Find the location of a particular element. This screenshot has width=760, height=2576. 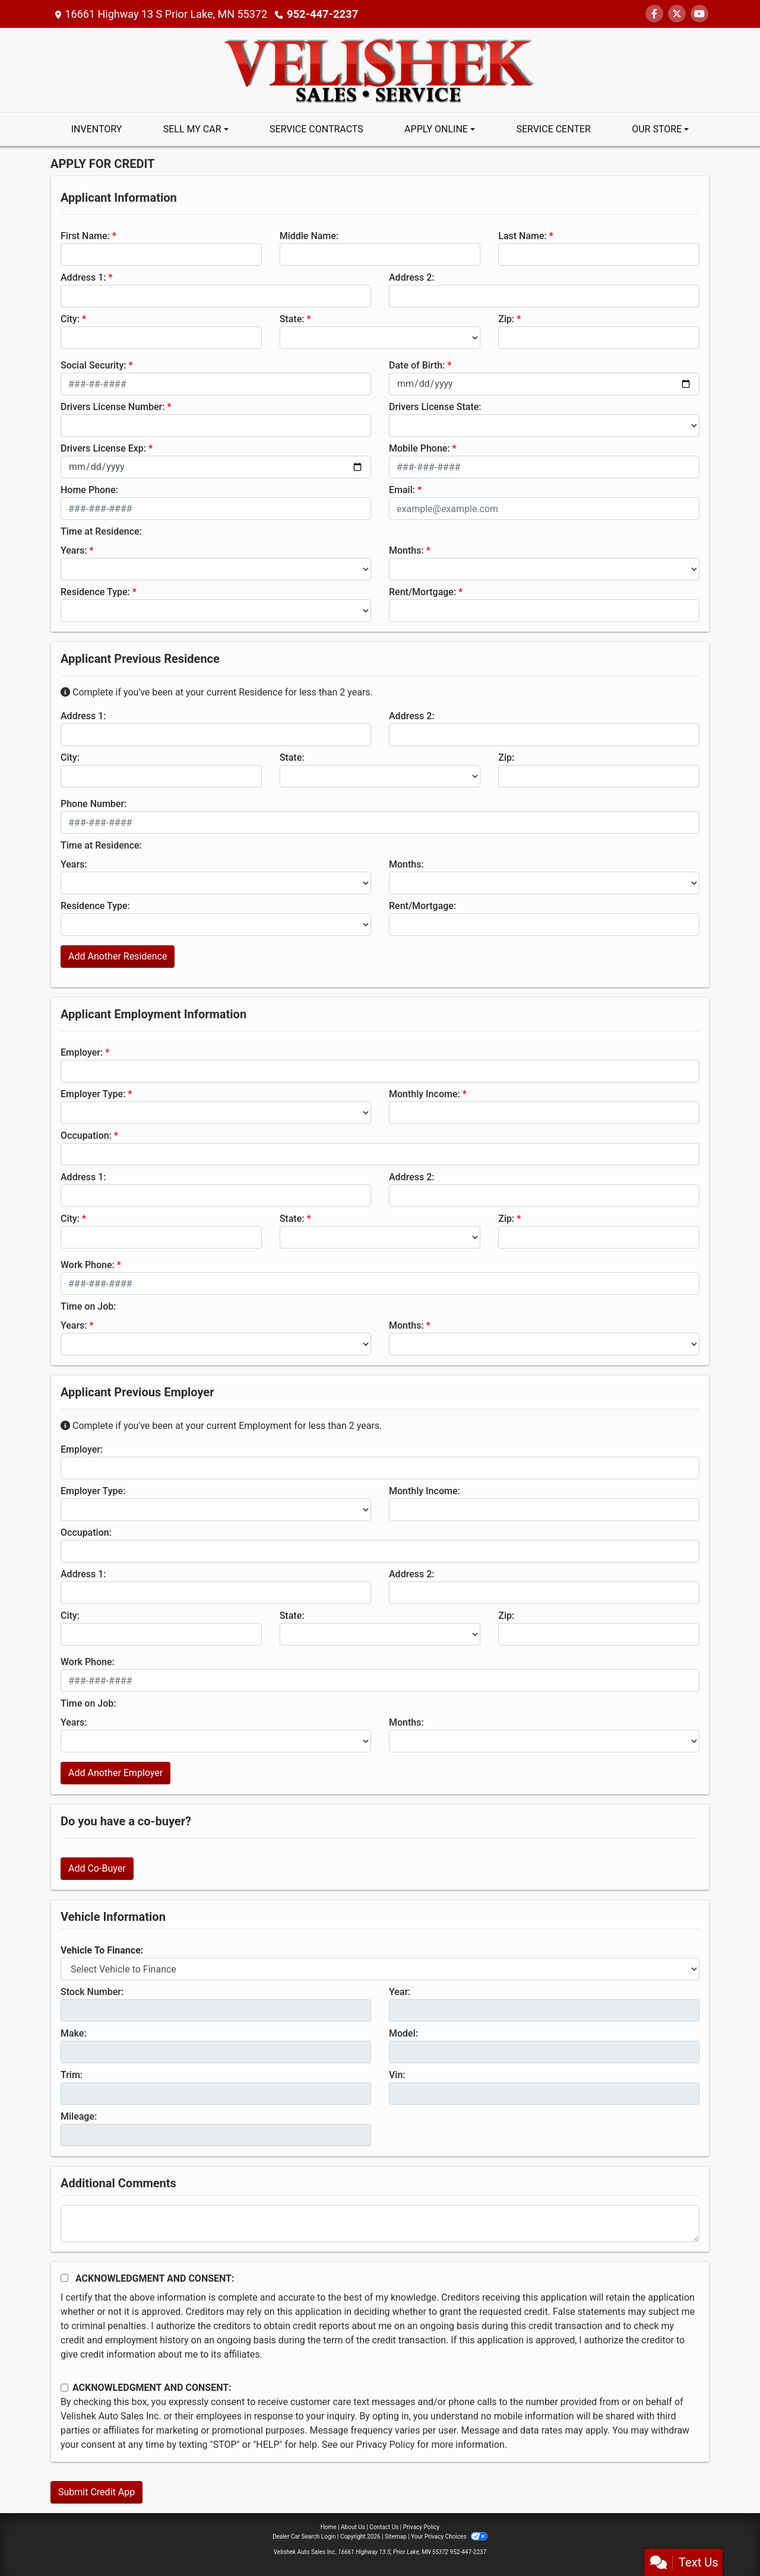

Trim: is located at coordinates (72, 2075).